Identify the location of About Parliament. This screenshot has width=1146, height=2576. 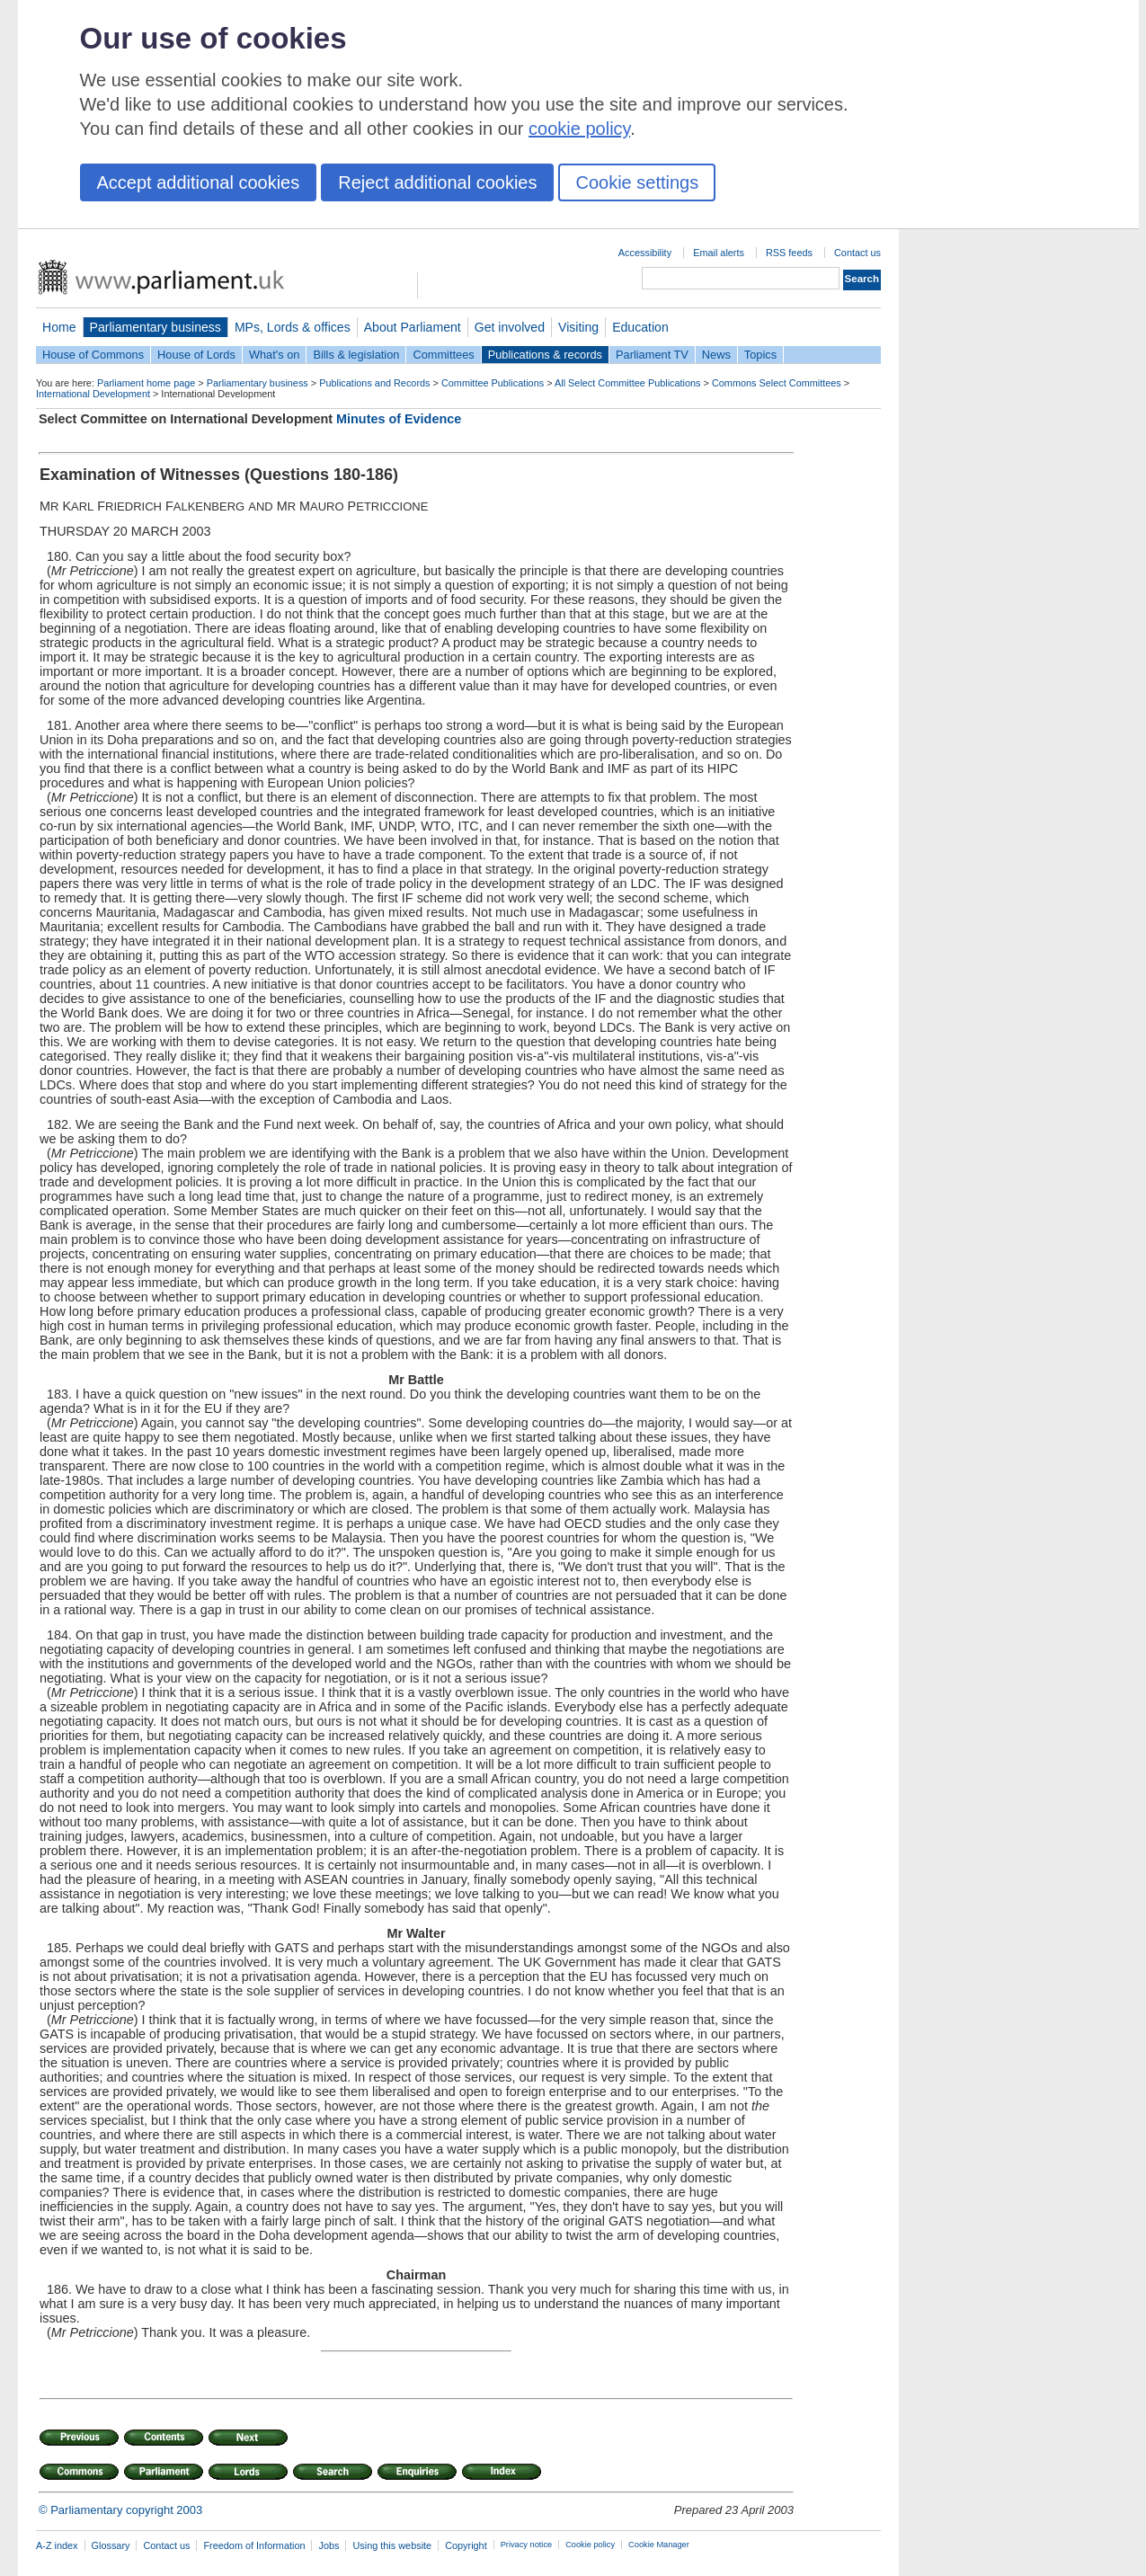
(412, 327).